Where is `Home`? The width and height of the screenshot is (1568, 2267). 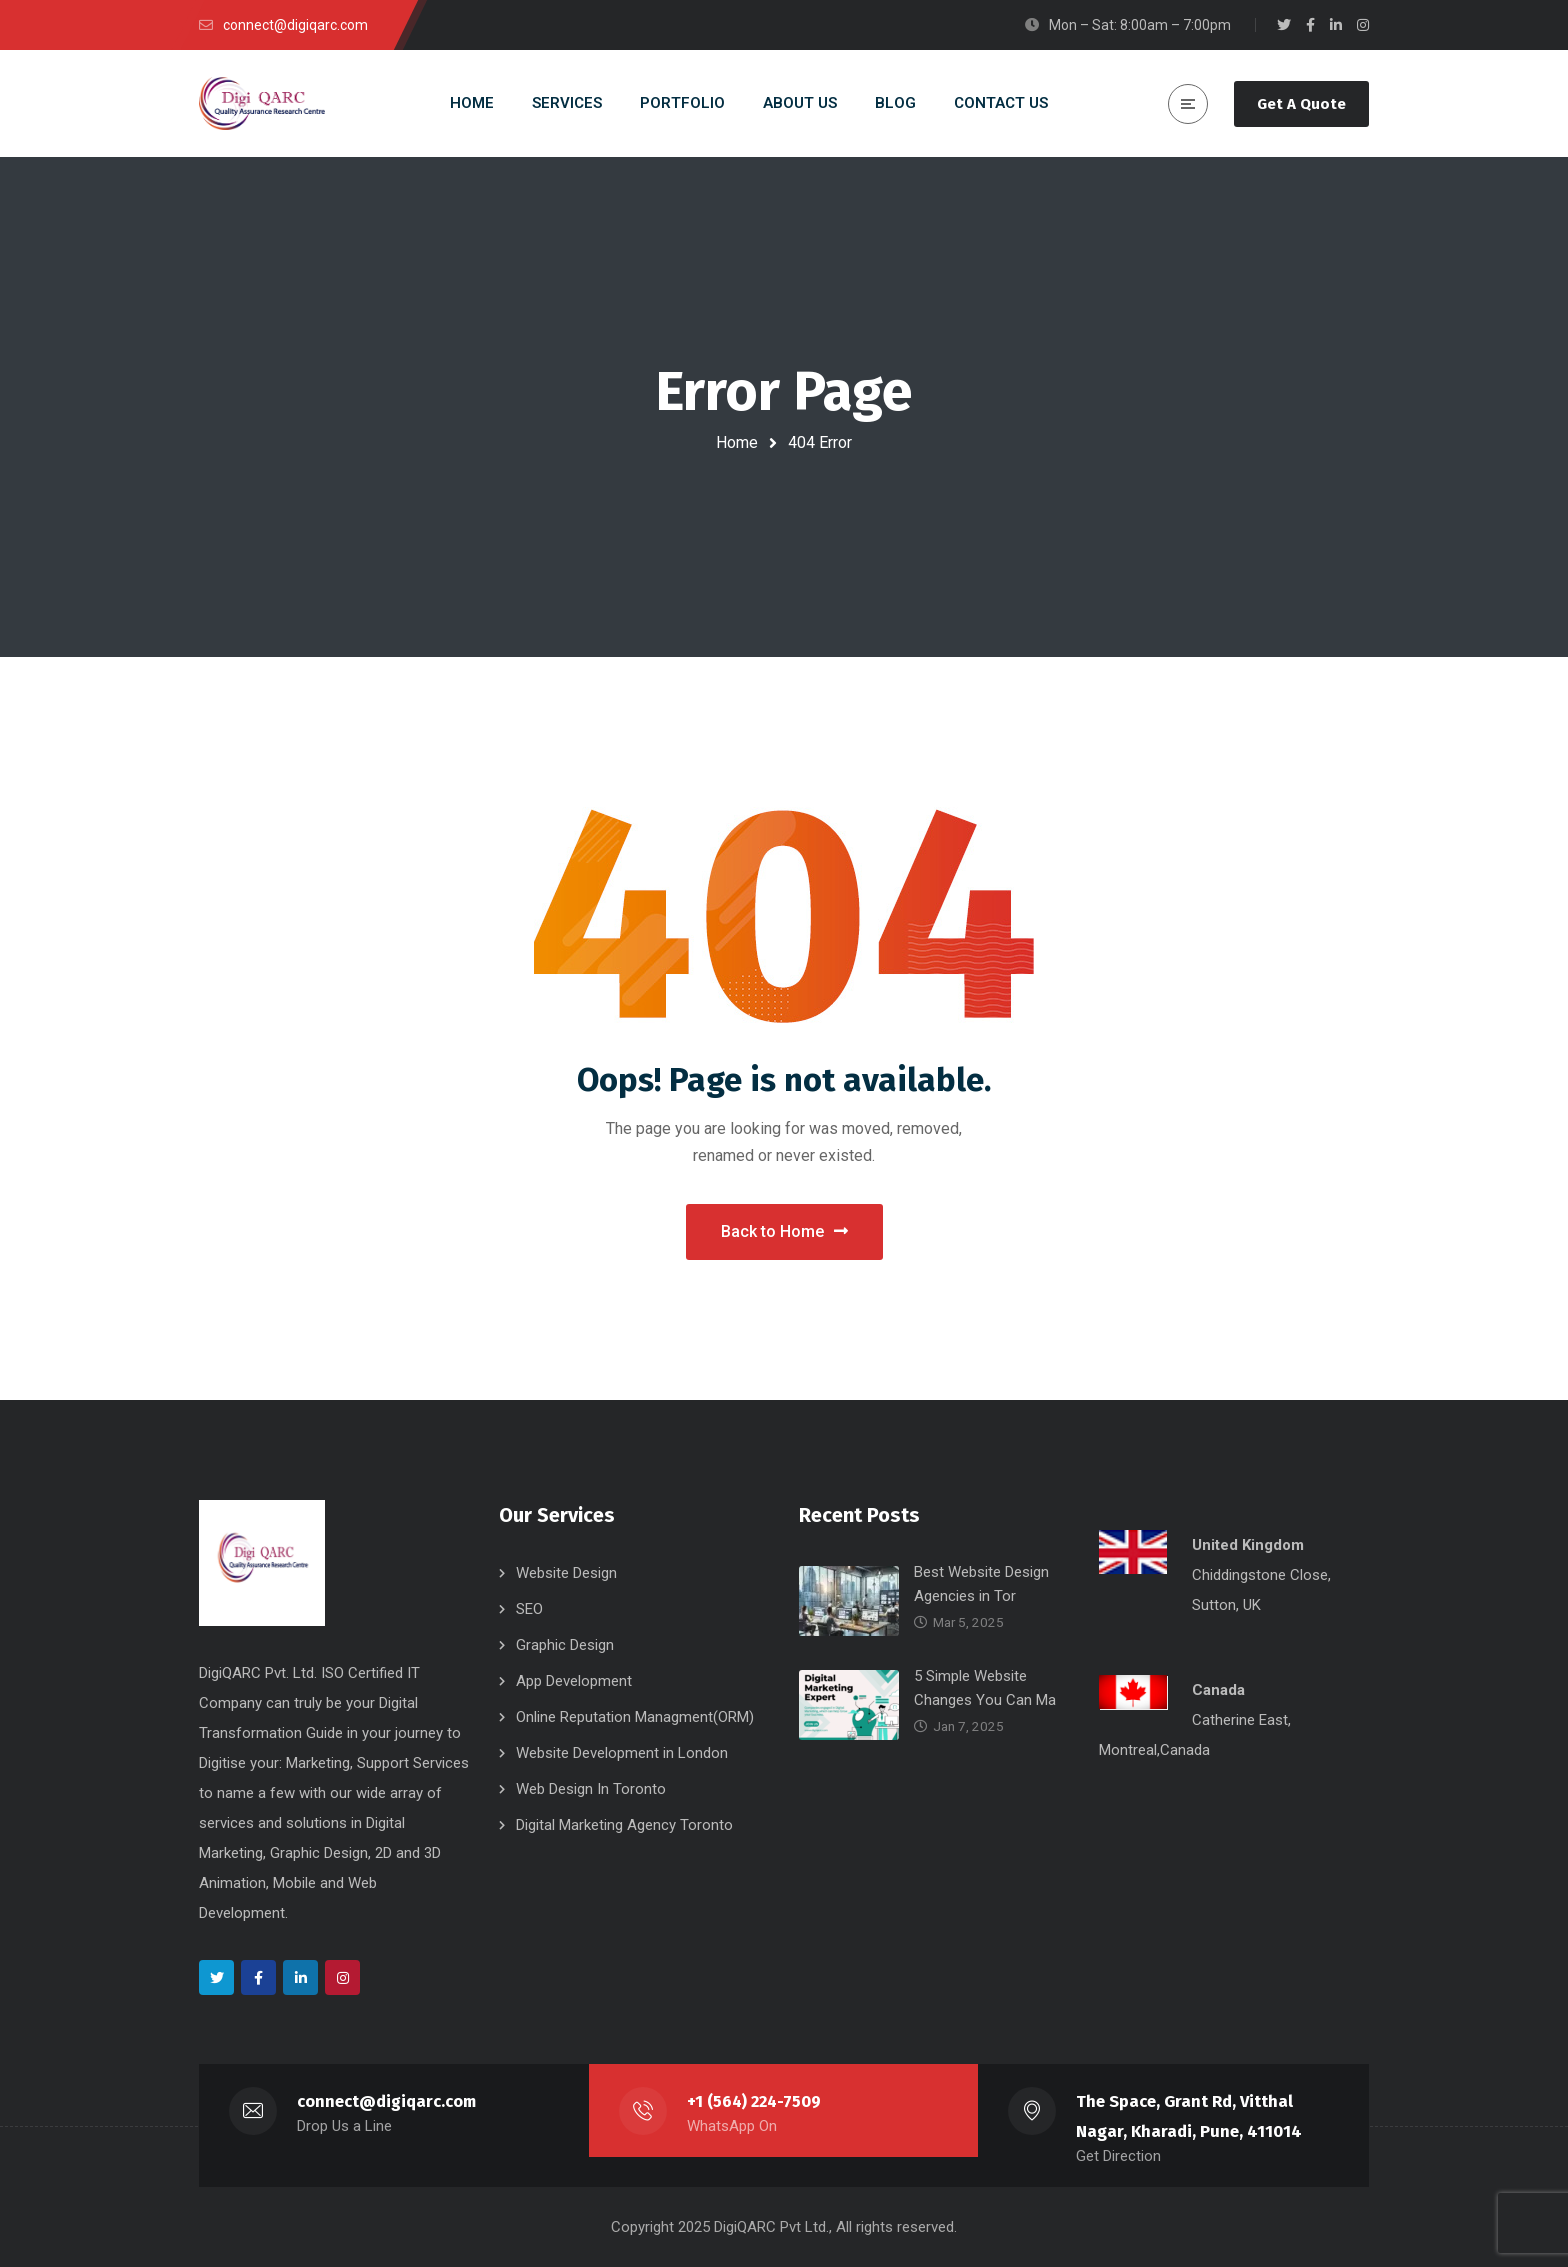
Home is located at coordinates (737, 442).